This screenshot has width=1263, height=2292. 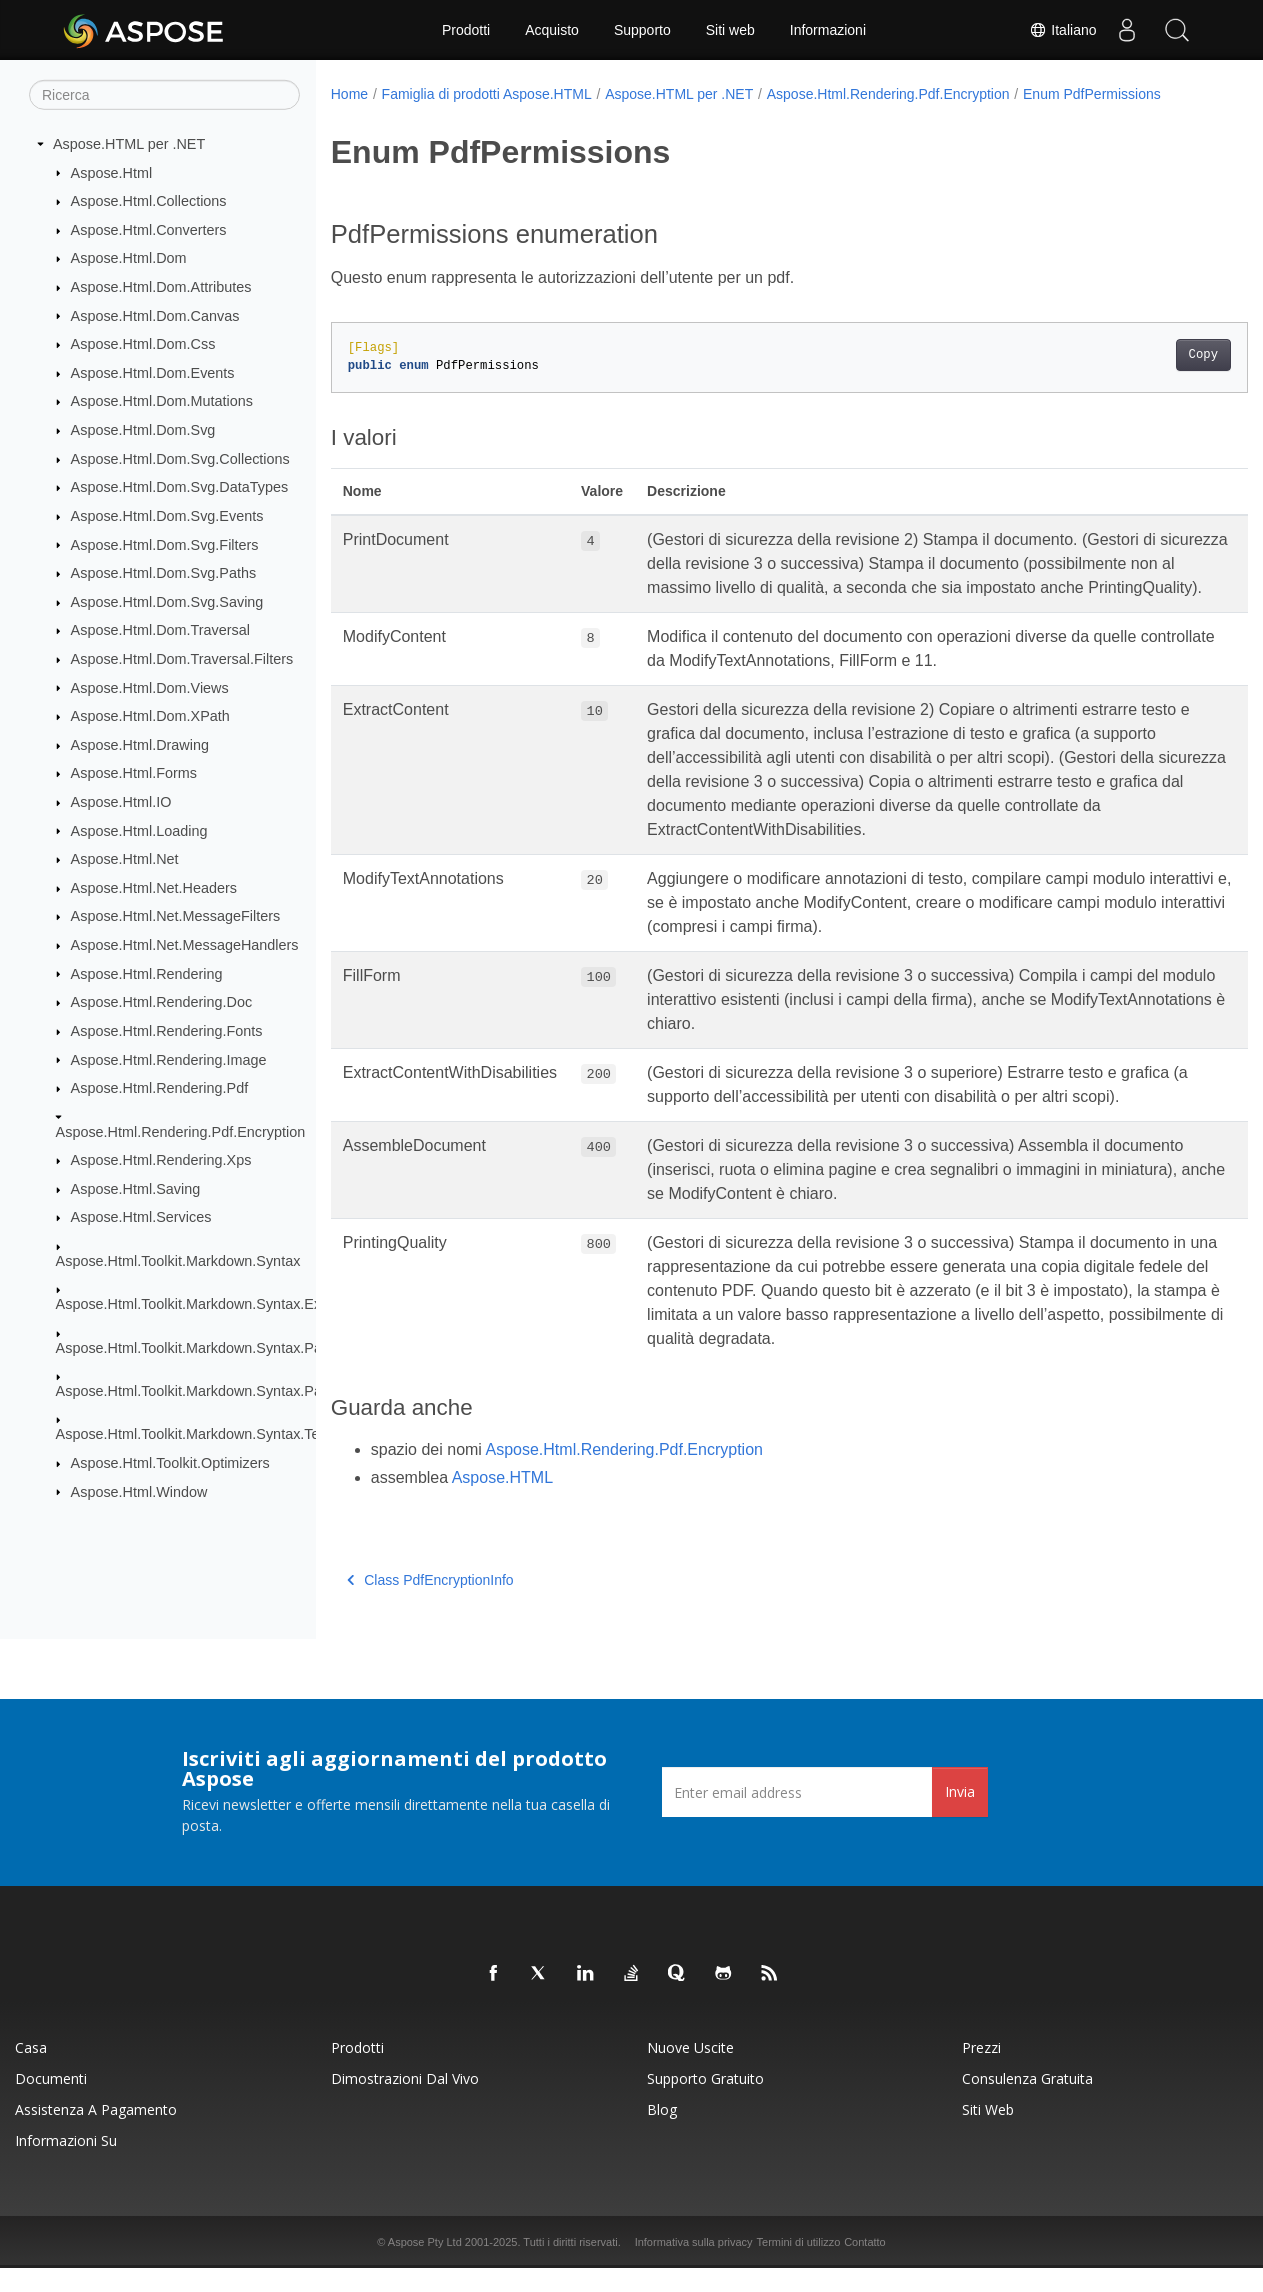 What do you see at coordinates (167, 602) in the screenshot?
I see `Aspose.Html.Dom.Svg.Saving` at bounding box center [167, 602].